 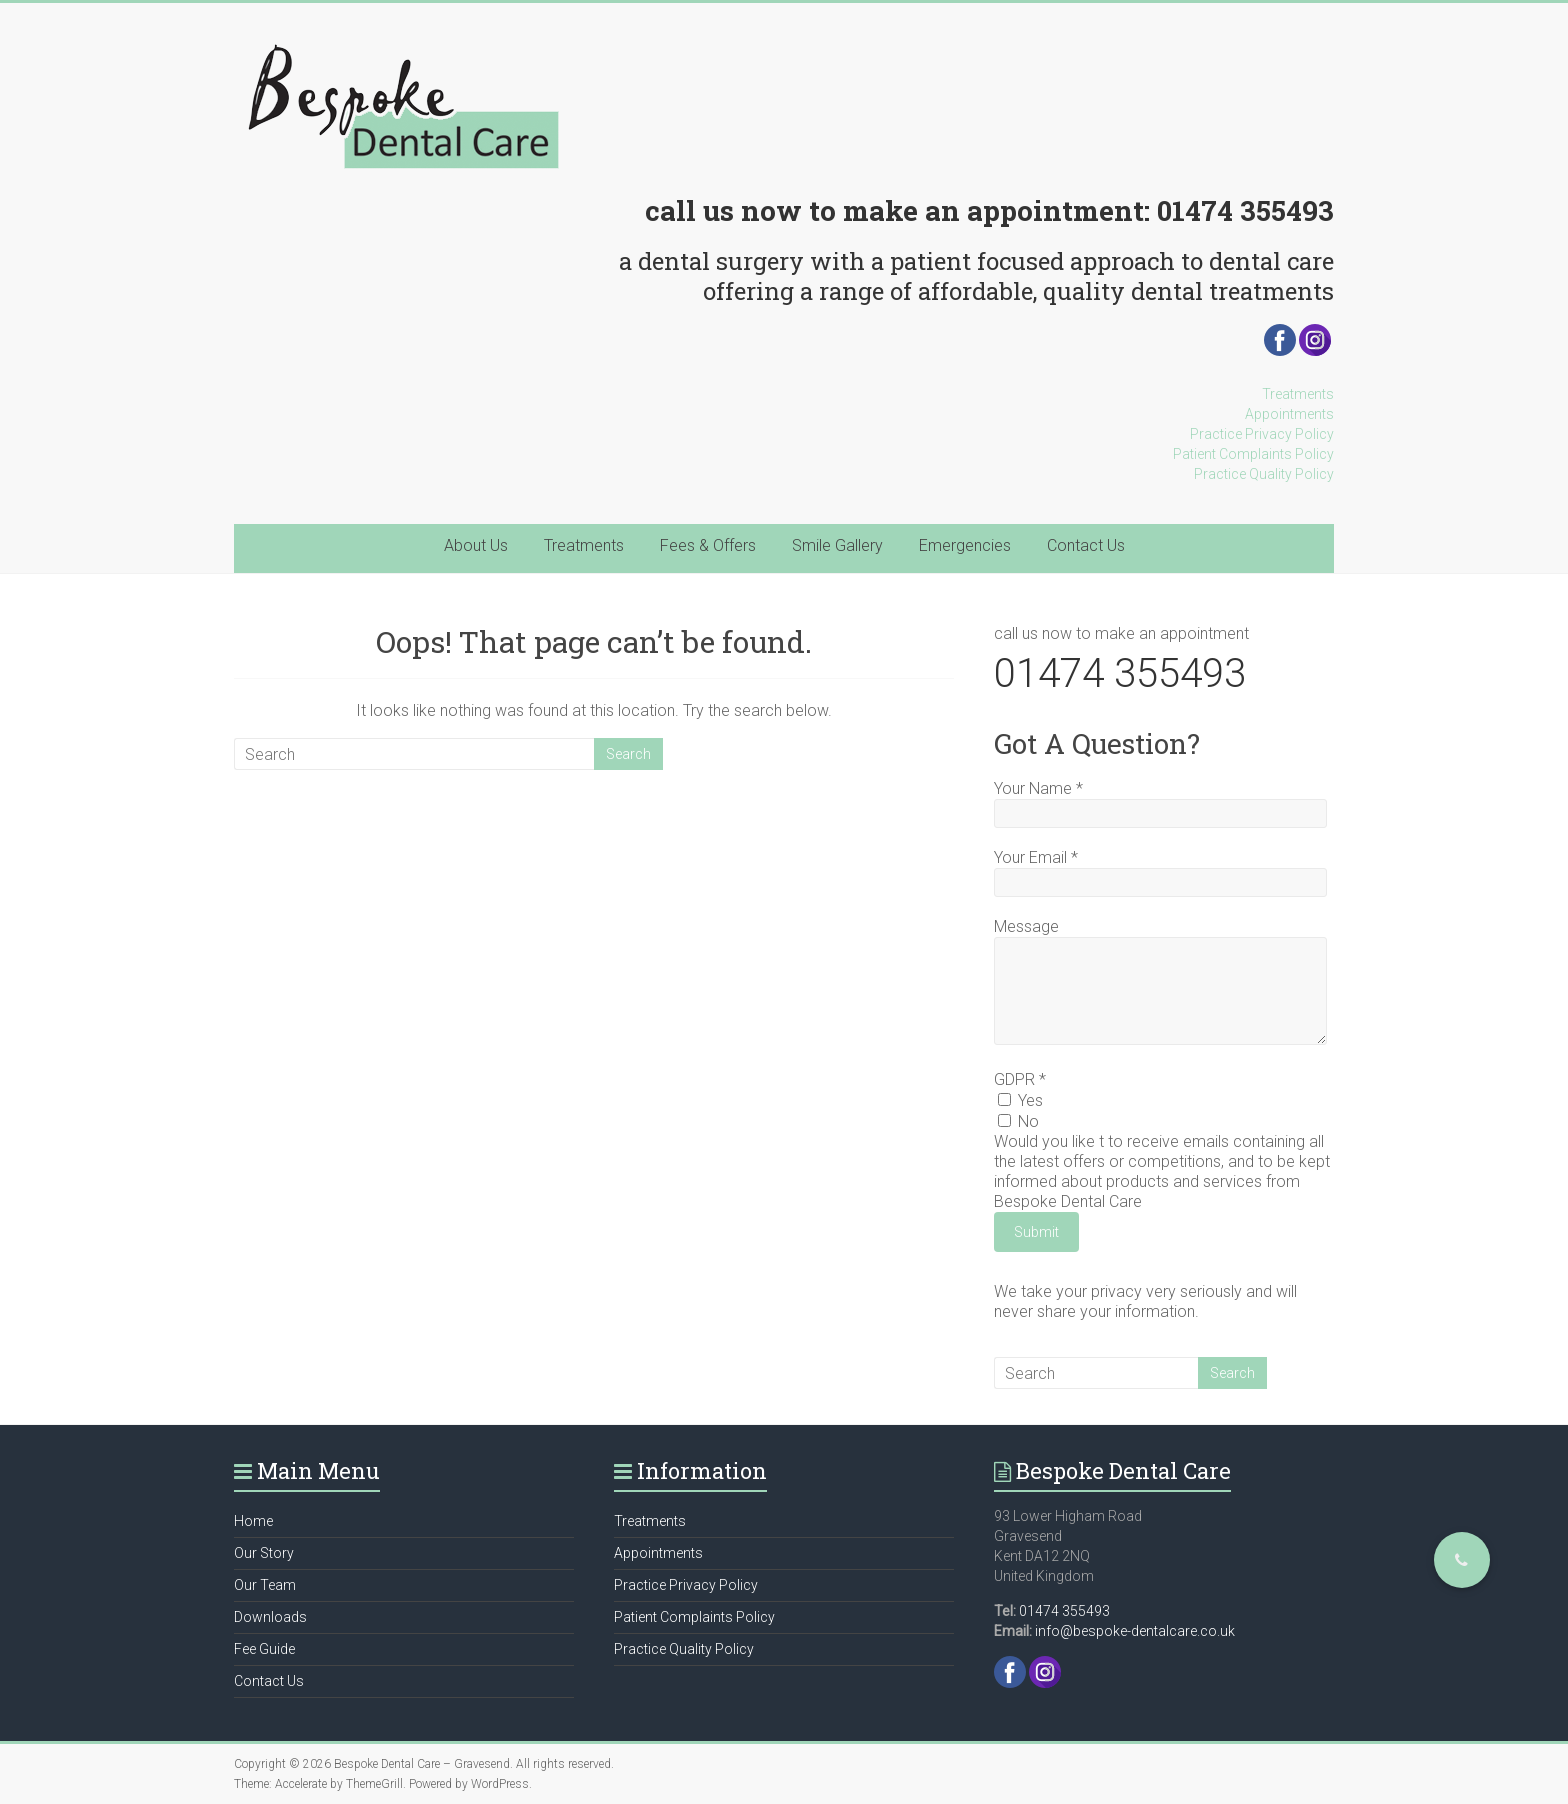 I want to click on 01474 355493, so click(x=1245, y=210).